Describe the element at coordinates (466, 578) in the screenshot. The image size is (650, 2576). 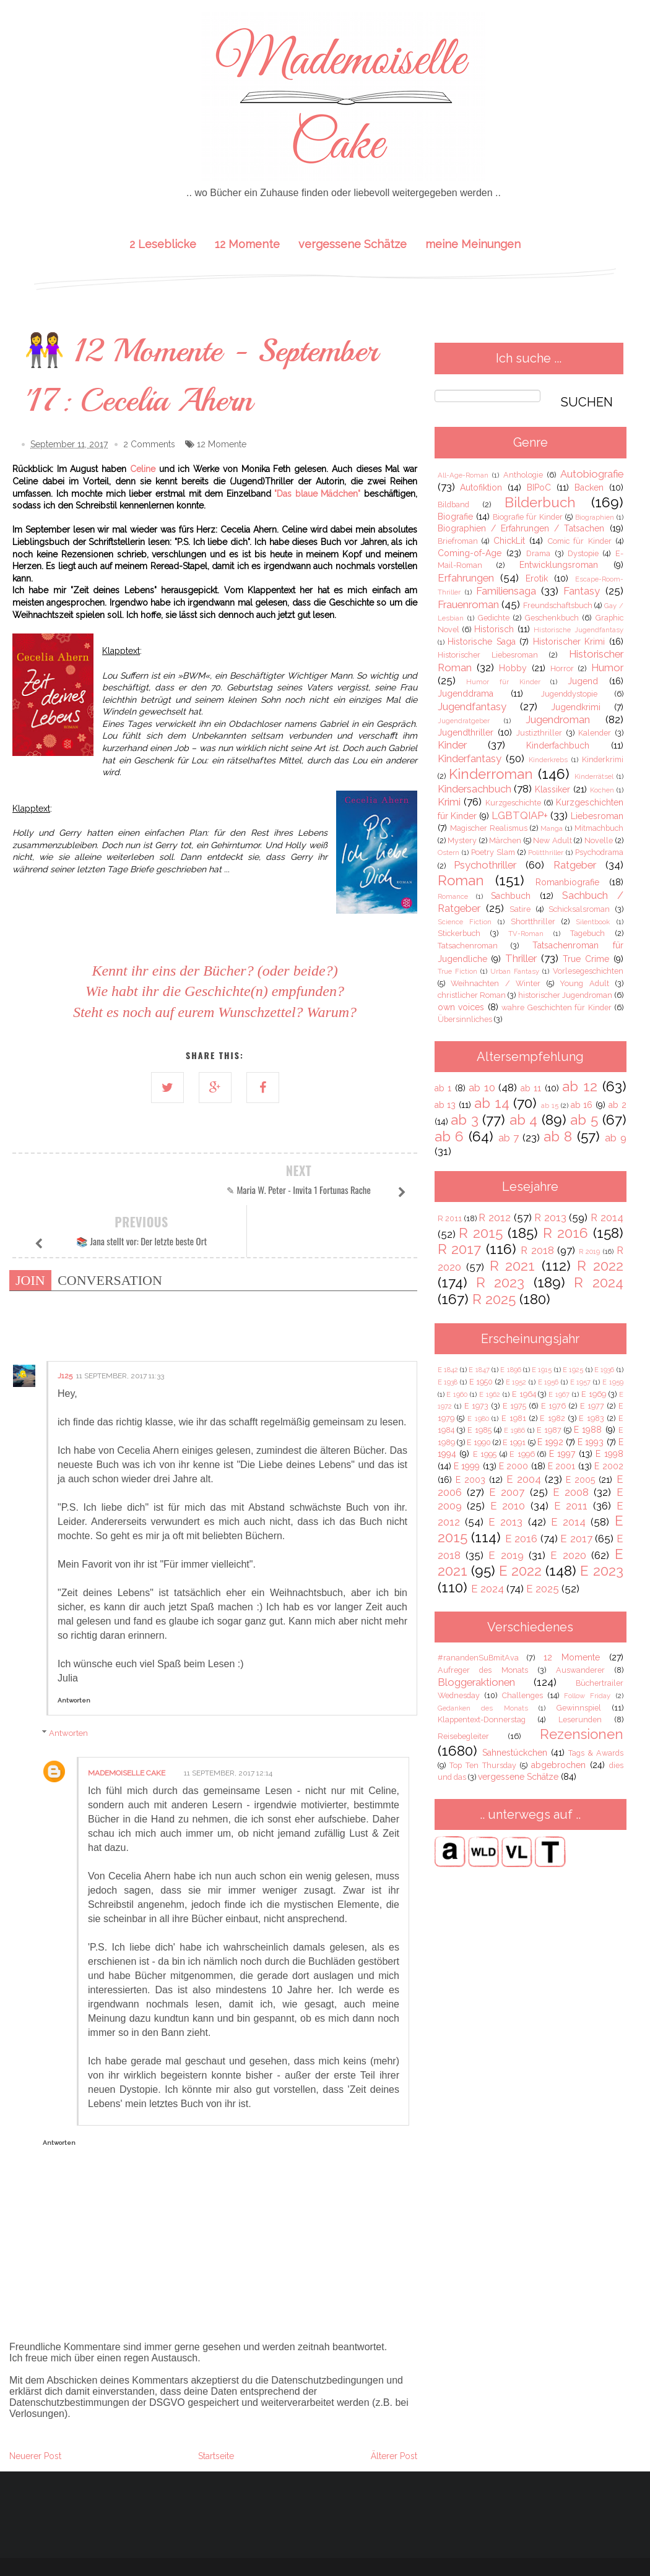
I see `Erfahrungen` at that location.